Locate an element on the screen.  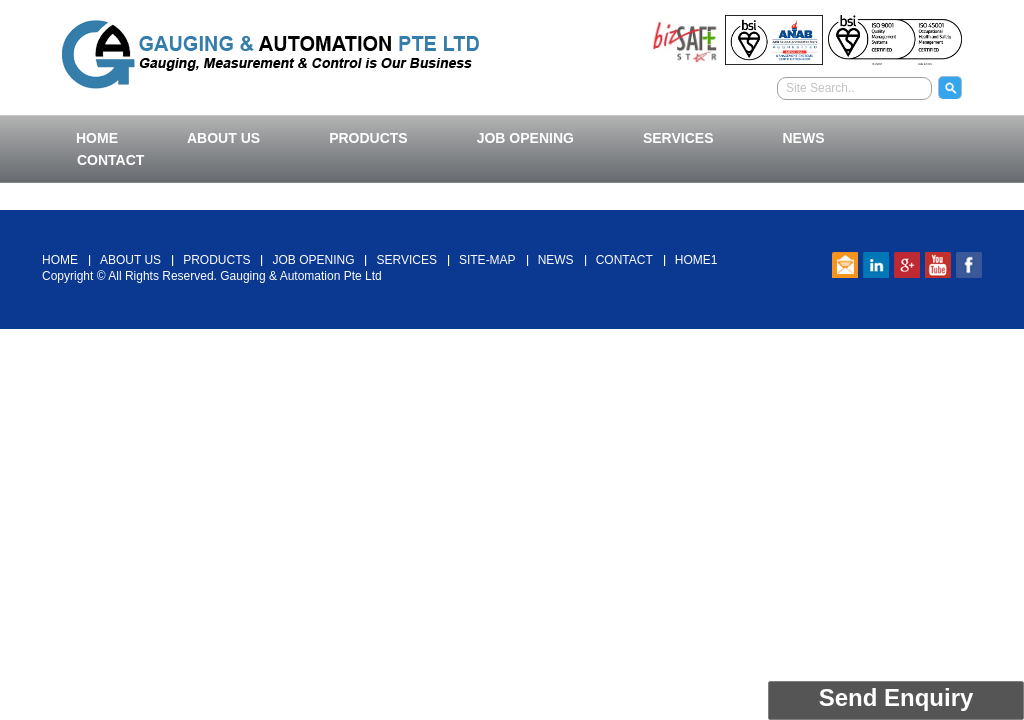
Google Plus Link is located at coordinates (907, 265).